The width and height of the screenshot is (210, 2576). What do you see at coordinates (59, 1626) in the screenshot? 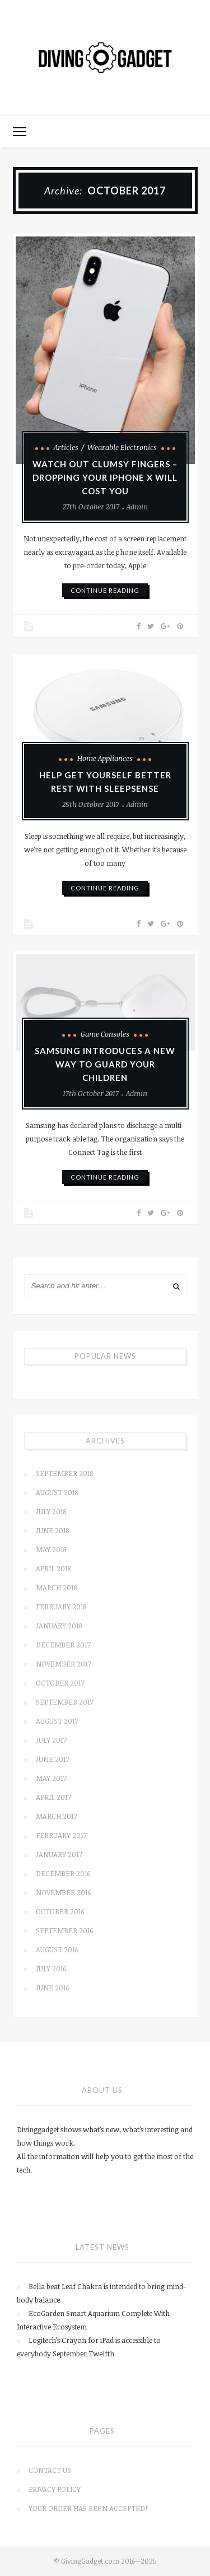
I see `January 2018` at bounding box center [59, 1626].